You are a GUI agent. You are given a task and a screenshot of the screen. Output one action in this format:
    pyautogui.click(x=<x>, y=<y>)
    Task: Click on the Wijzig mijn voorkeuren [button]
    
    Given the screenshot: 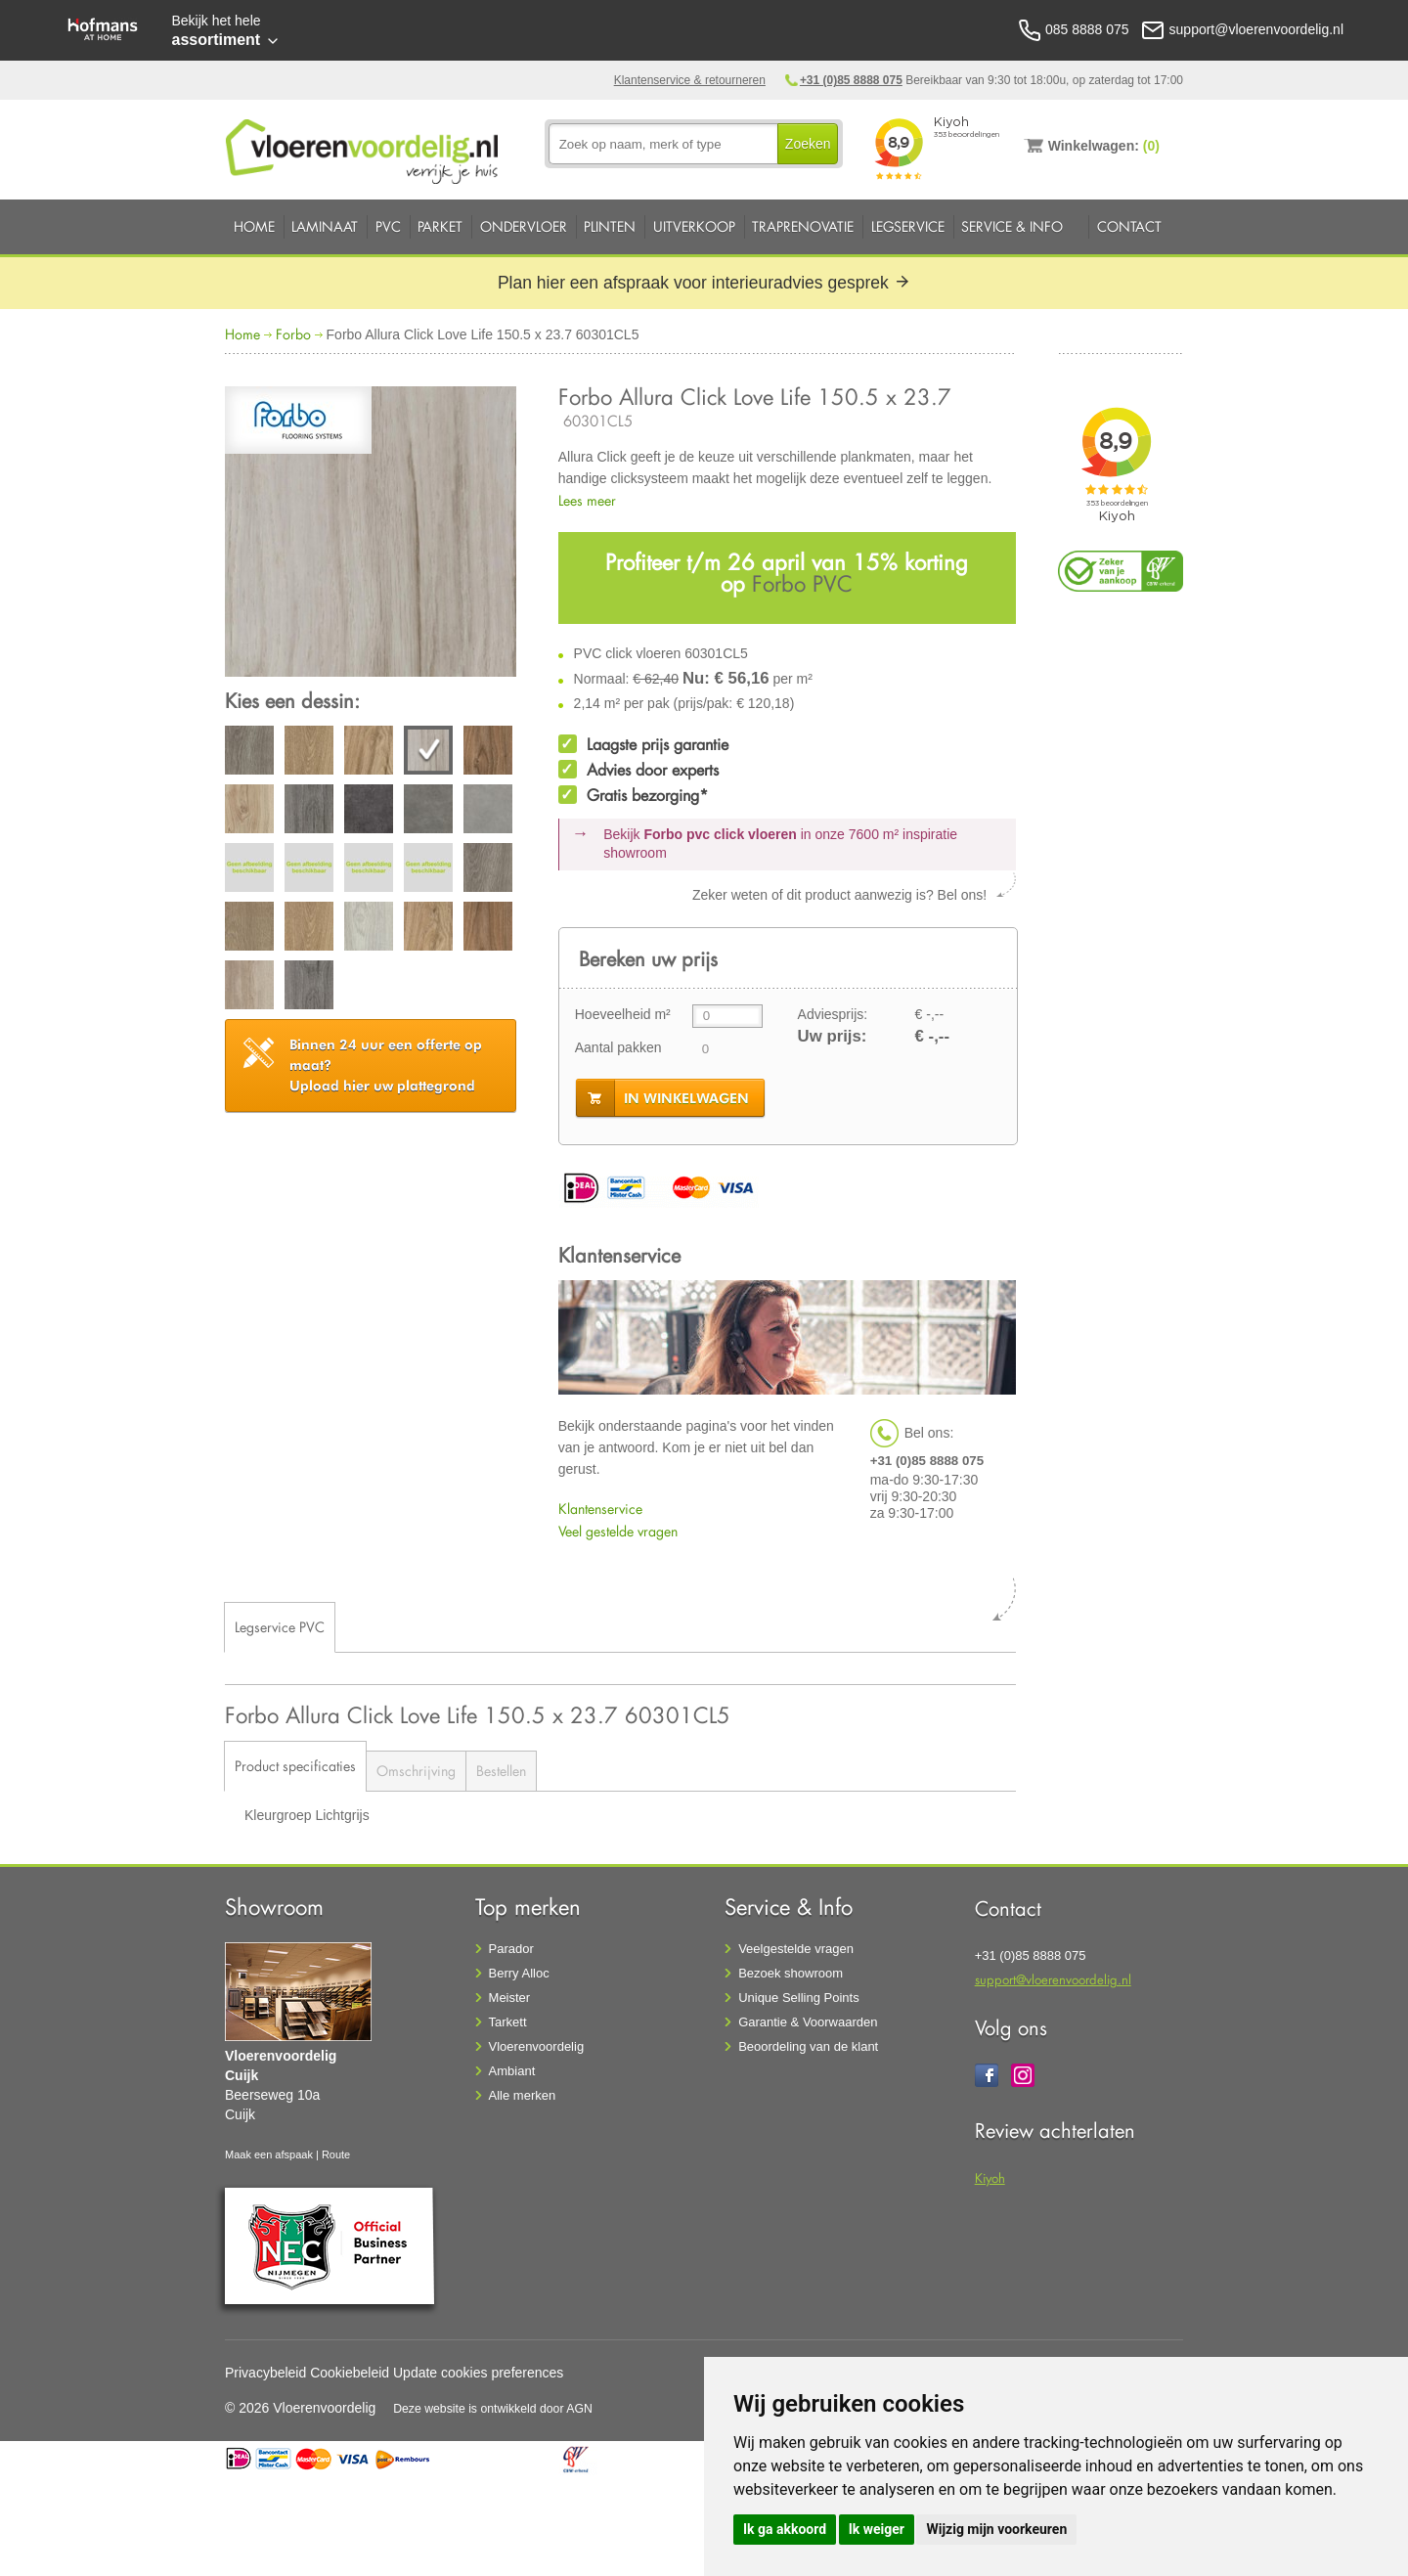 What is the action you would take?
    pyautogui.click(x=996, y=2529)
    